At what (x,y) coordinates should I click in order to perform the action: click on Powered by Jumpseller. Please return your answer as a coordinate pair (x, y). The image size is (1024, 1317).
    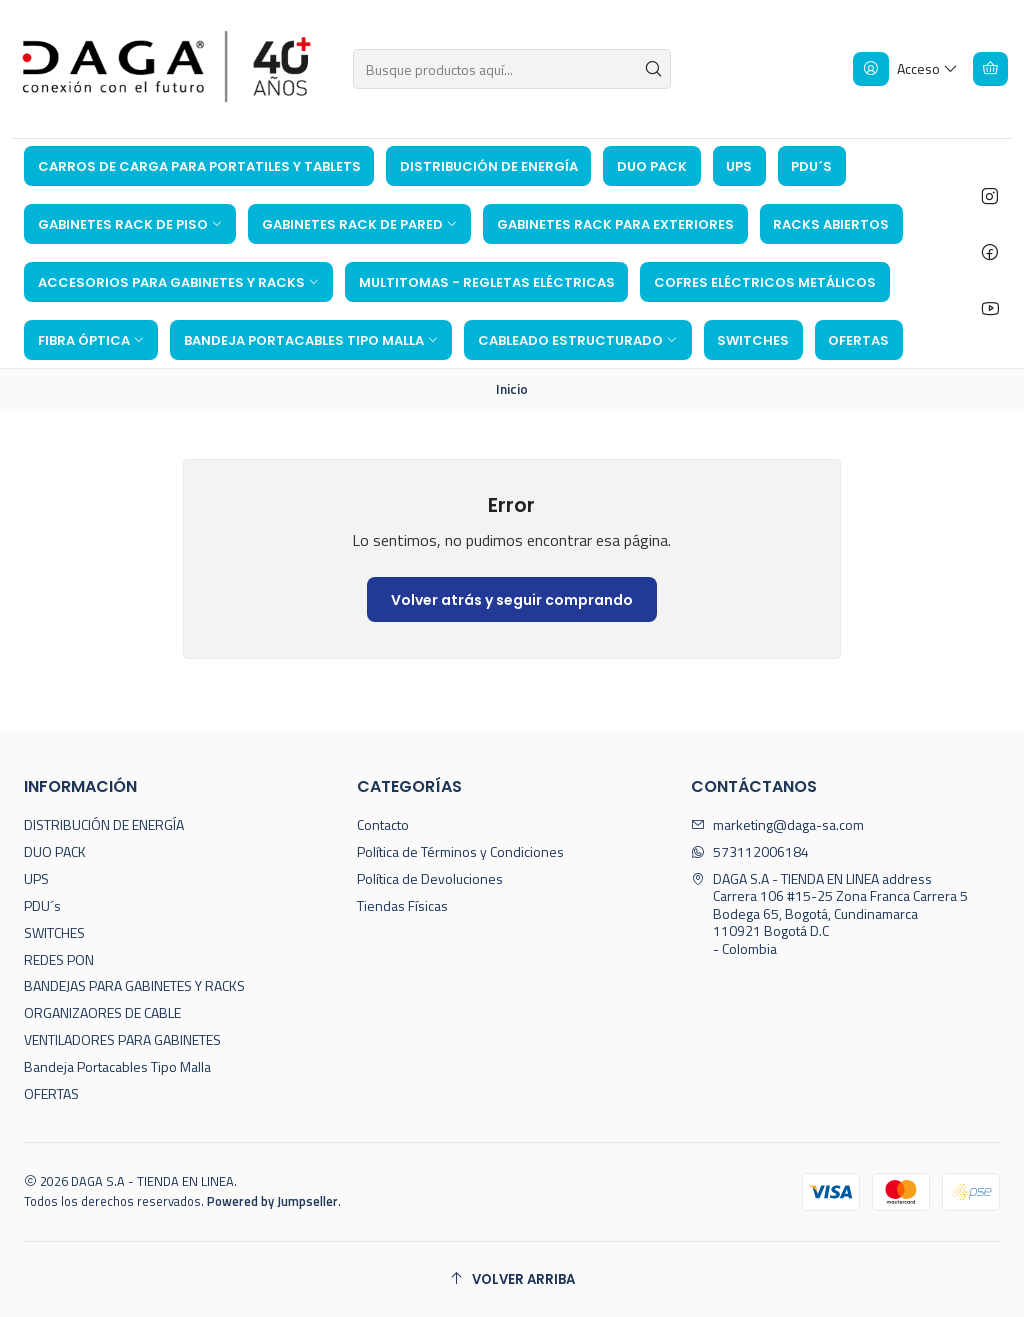
    Looking at the image, I should click on (272, 1201).